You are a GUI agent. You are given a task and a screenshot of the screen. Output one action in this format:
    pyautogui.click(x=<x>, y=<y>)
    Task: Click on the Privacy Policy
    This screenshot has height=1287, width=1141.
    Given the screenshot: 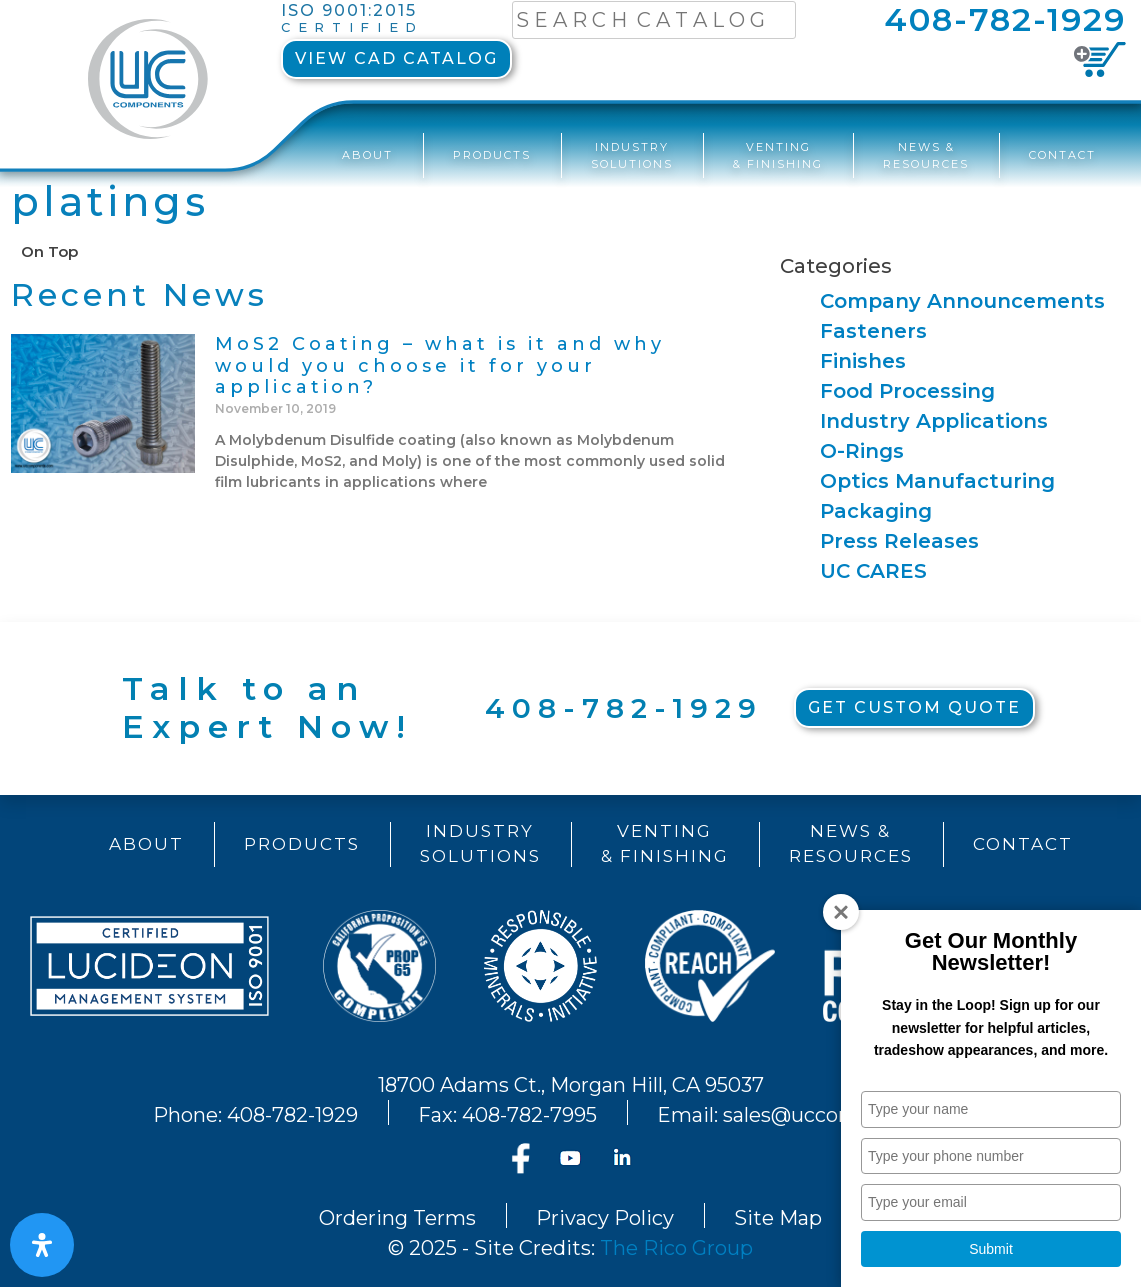 What is the action you would take?
    pyautogui.click(x=605, y=1218)
    